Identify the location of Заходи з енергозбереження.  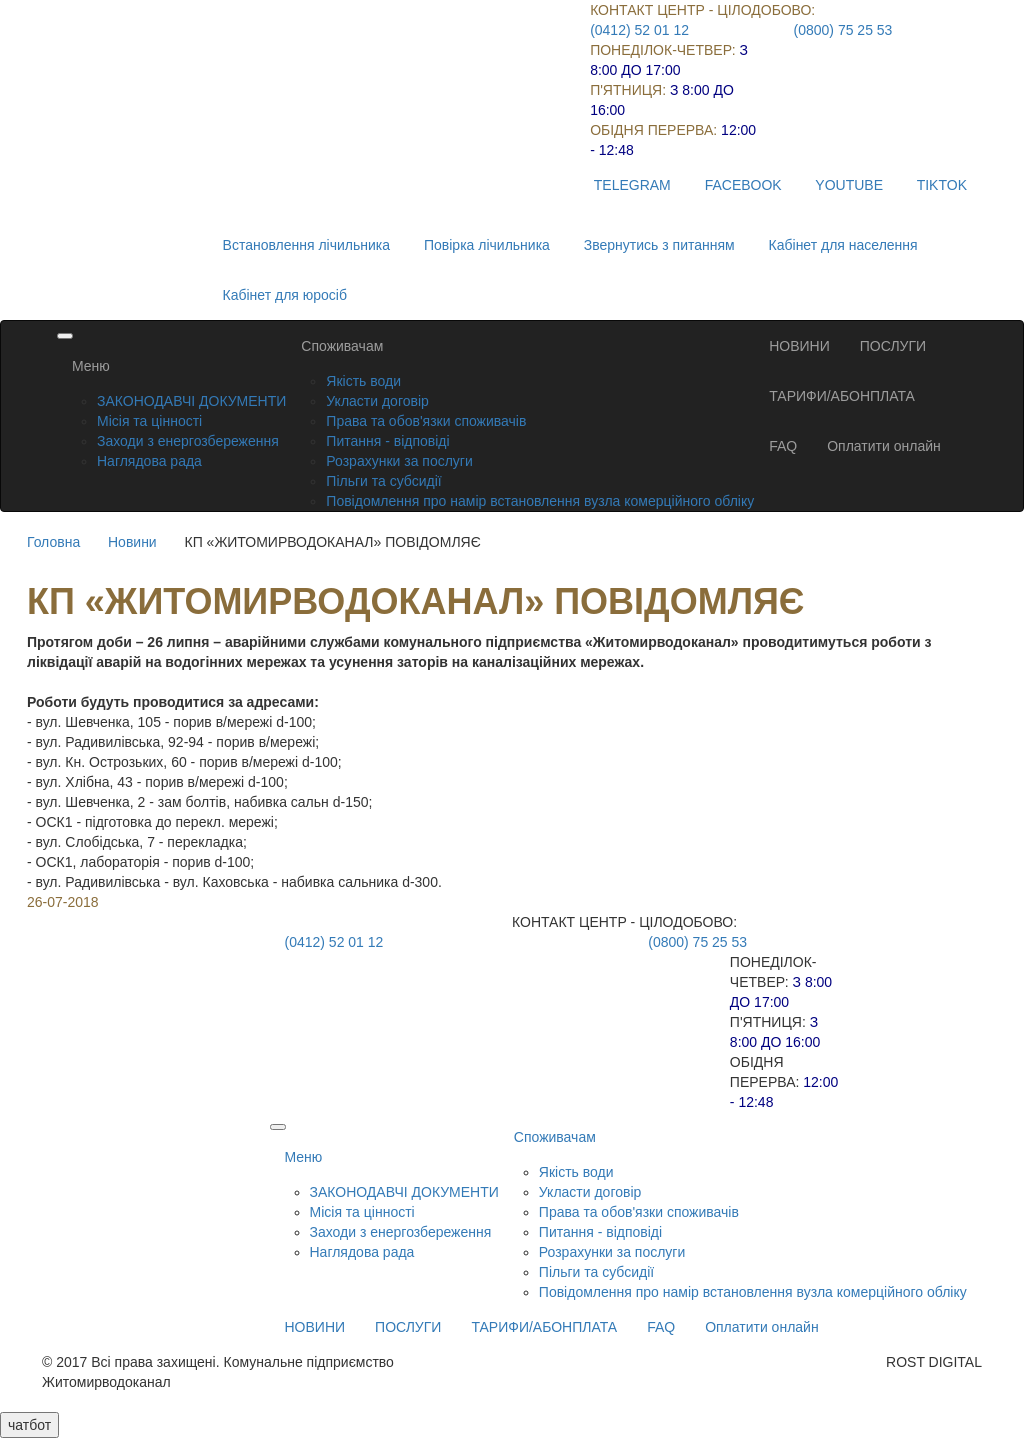
(188, 441).